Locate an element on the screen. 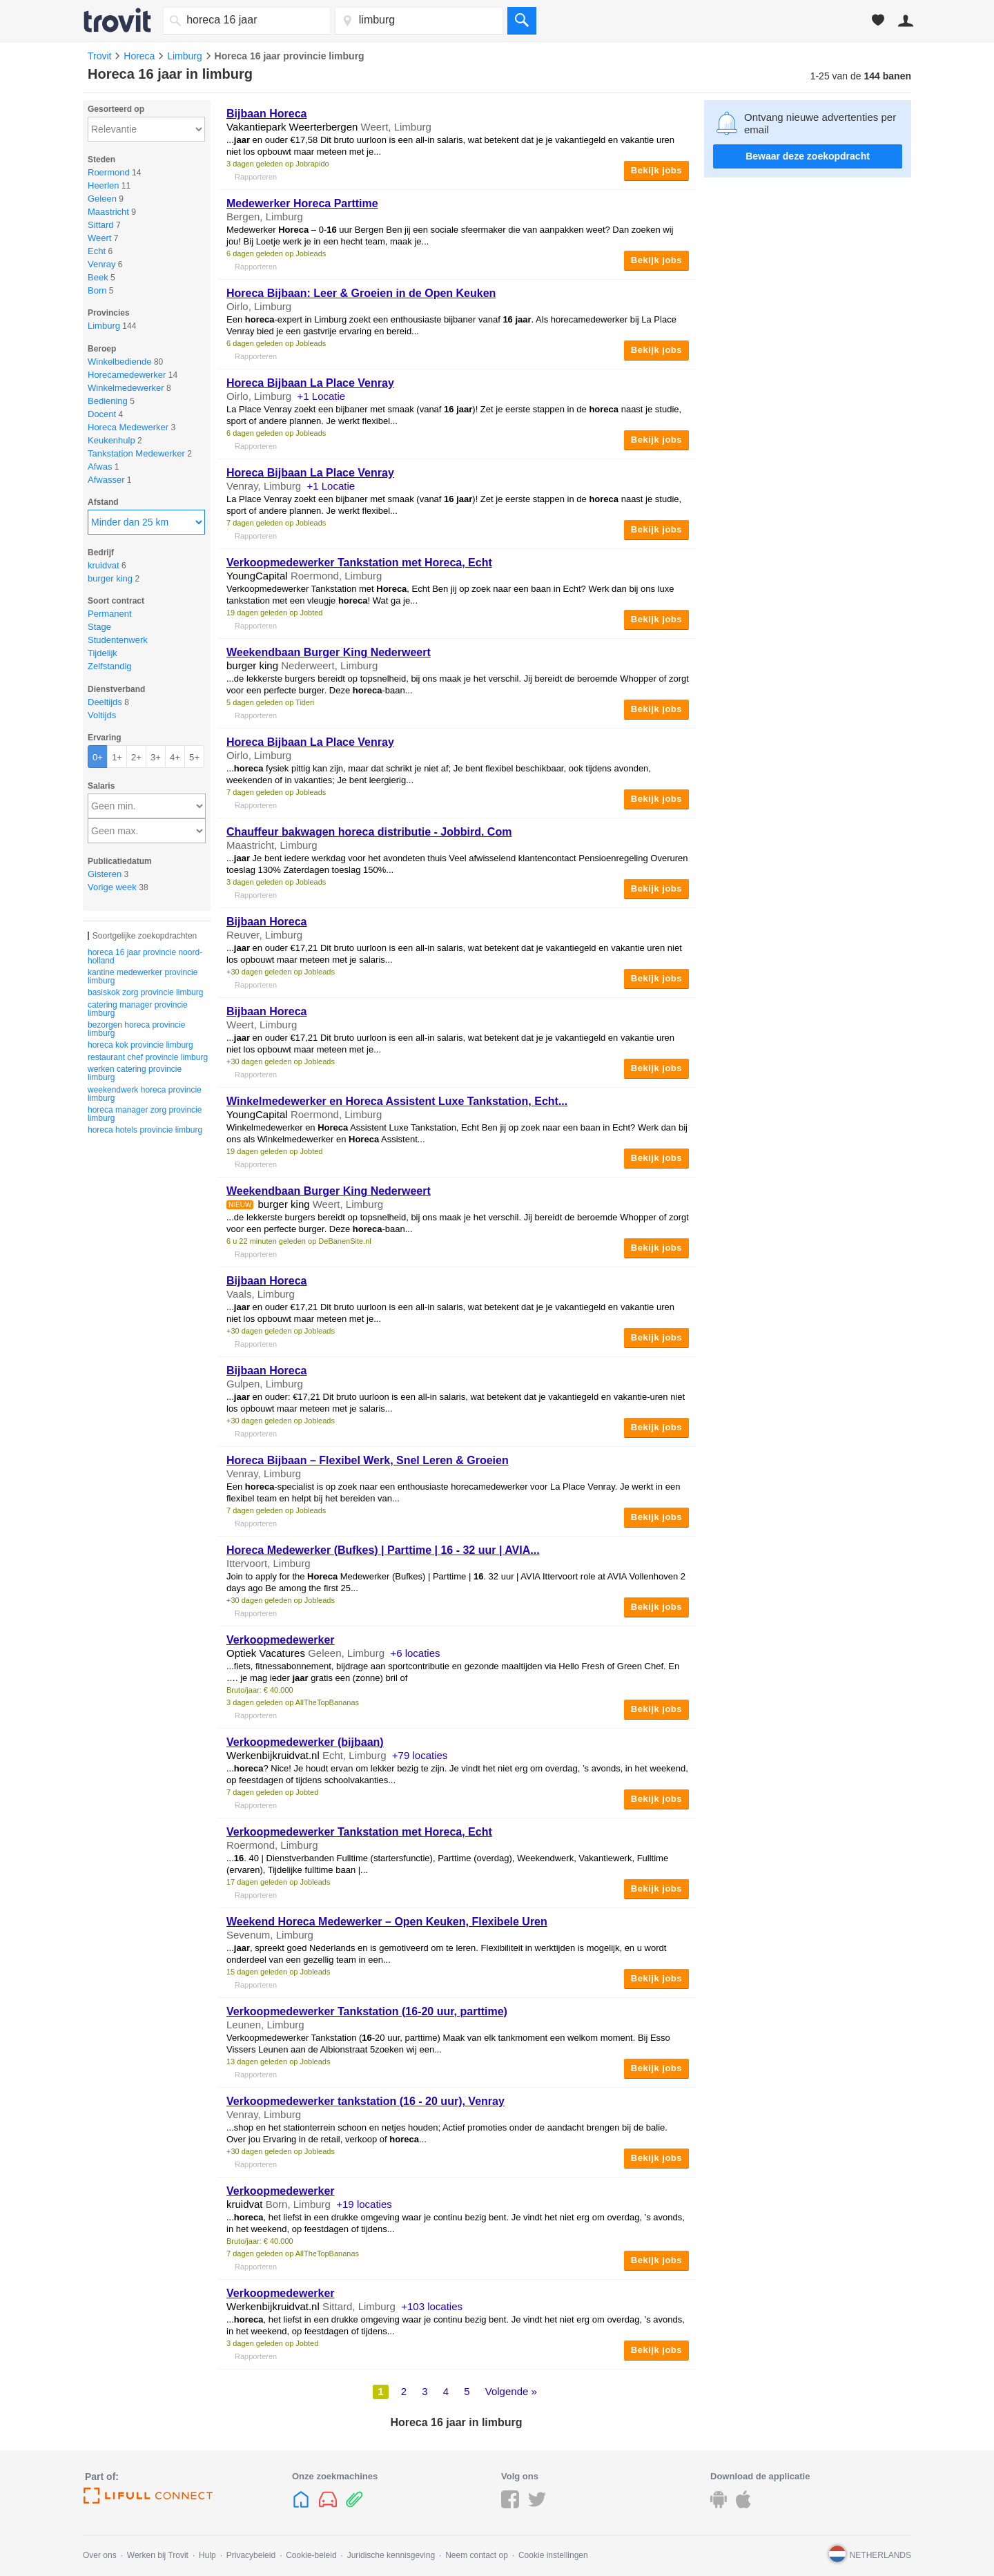 The image size is (994, 2576). weekendwerk horeca provincie limburg is located at coordinates (145, 1094).